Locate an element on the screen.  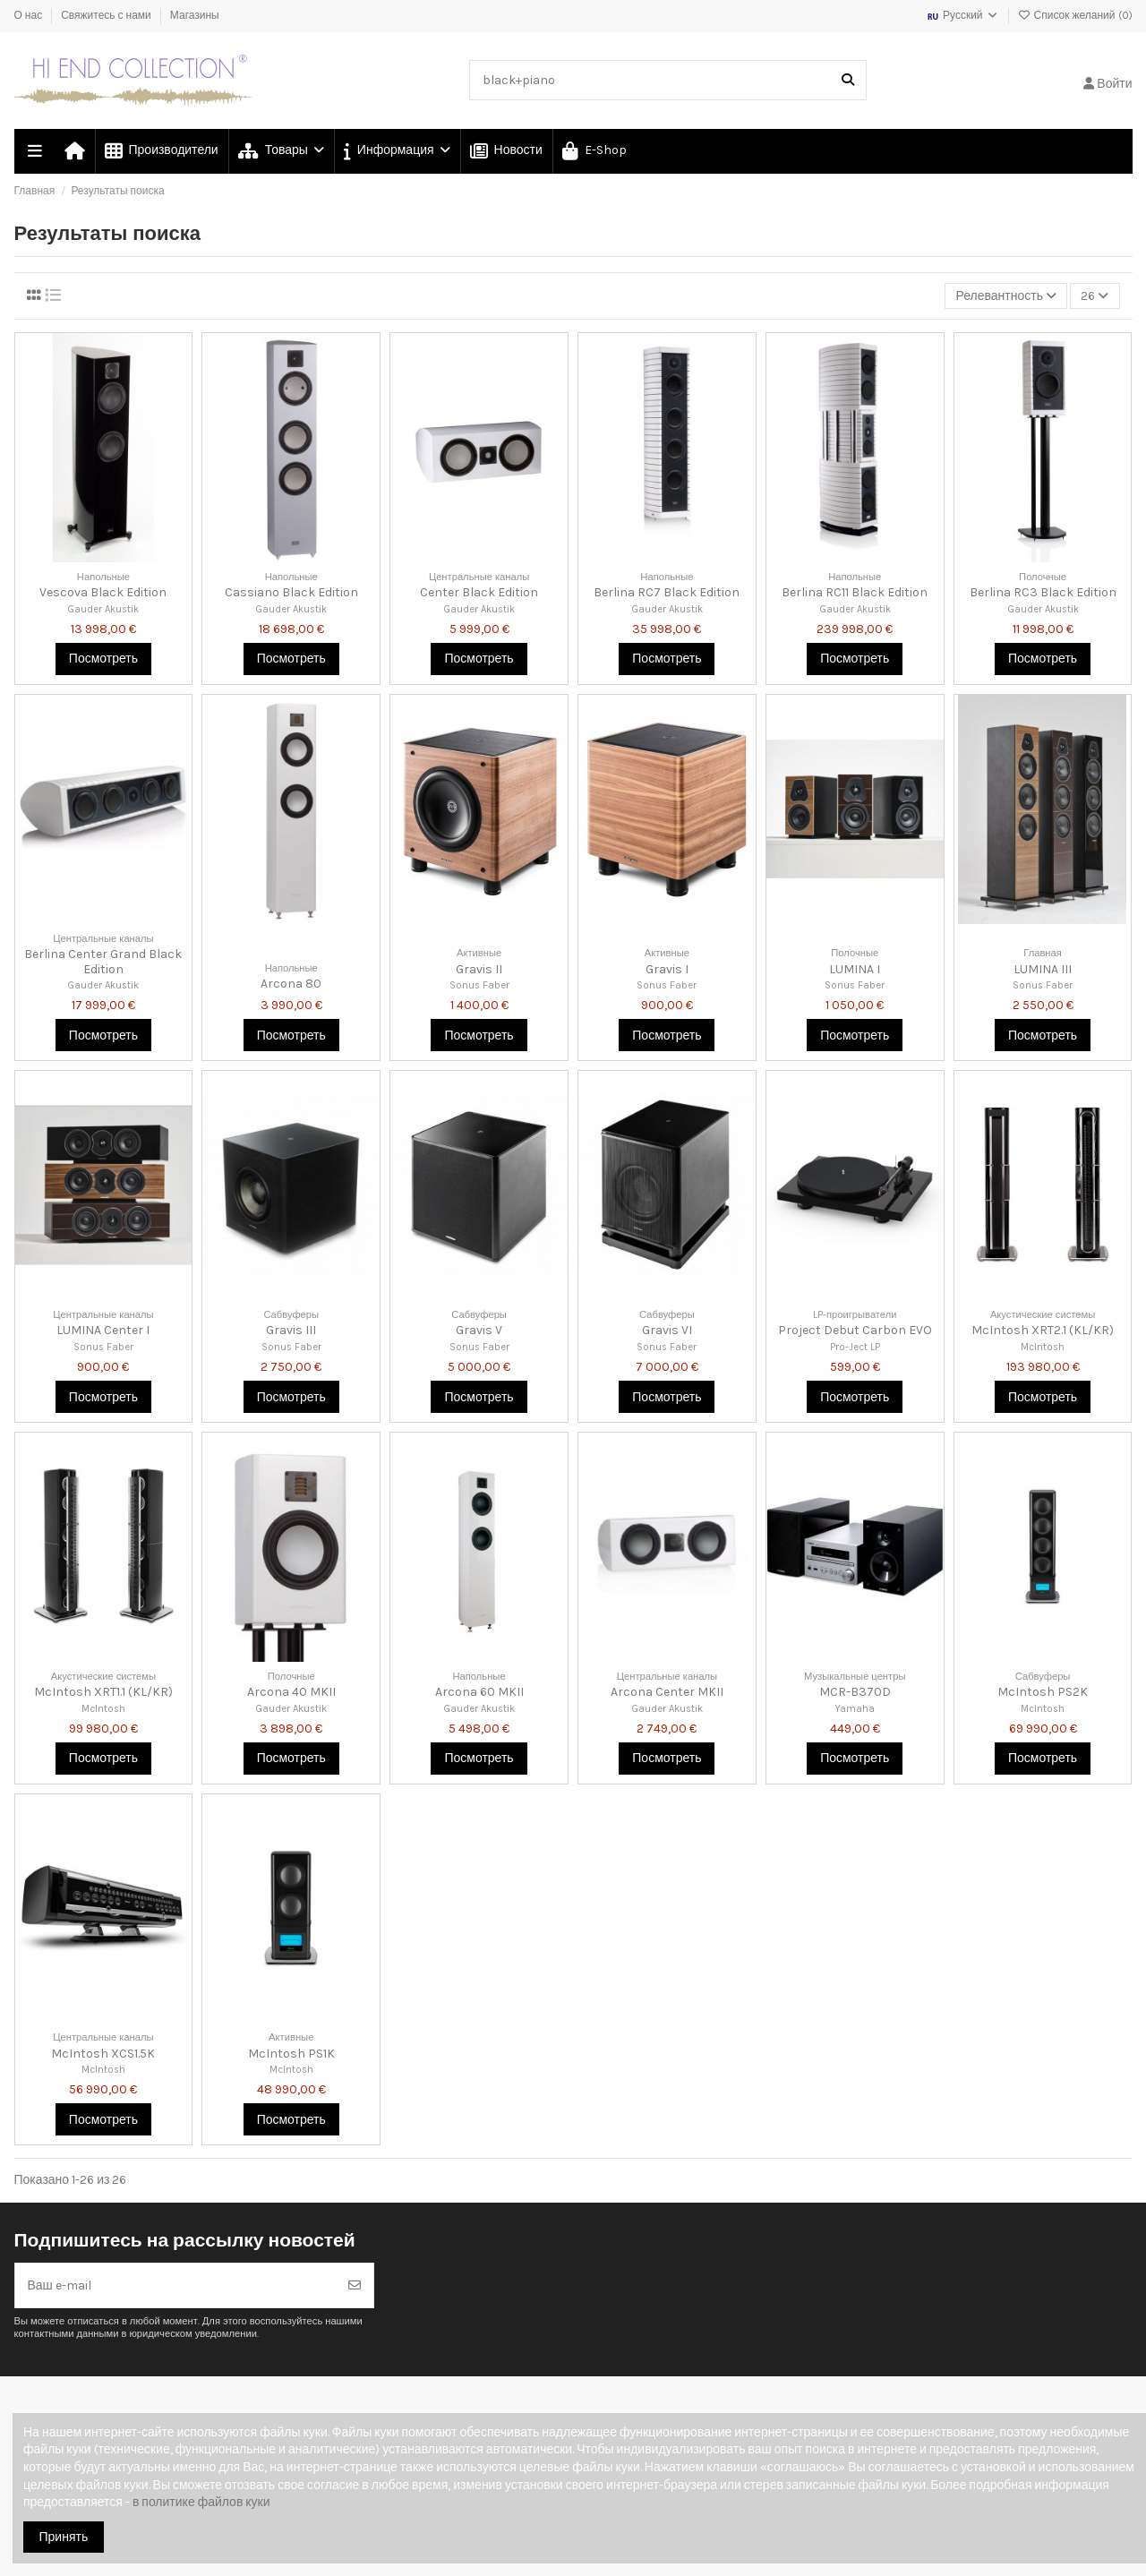
Berlina RC3 Black Edition is located at coordinates (1043, 592).